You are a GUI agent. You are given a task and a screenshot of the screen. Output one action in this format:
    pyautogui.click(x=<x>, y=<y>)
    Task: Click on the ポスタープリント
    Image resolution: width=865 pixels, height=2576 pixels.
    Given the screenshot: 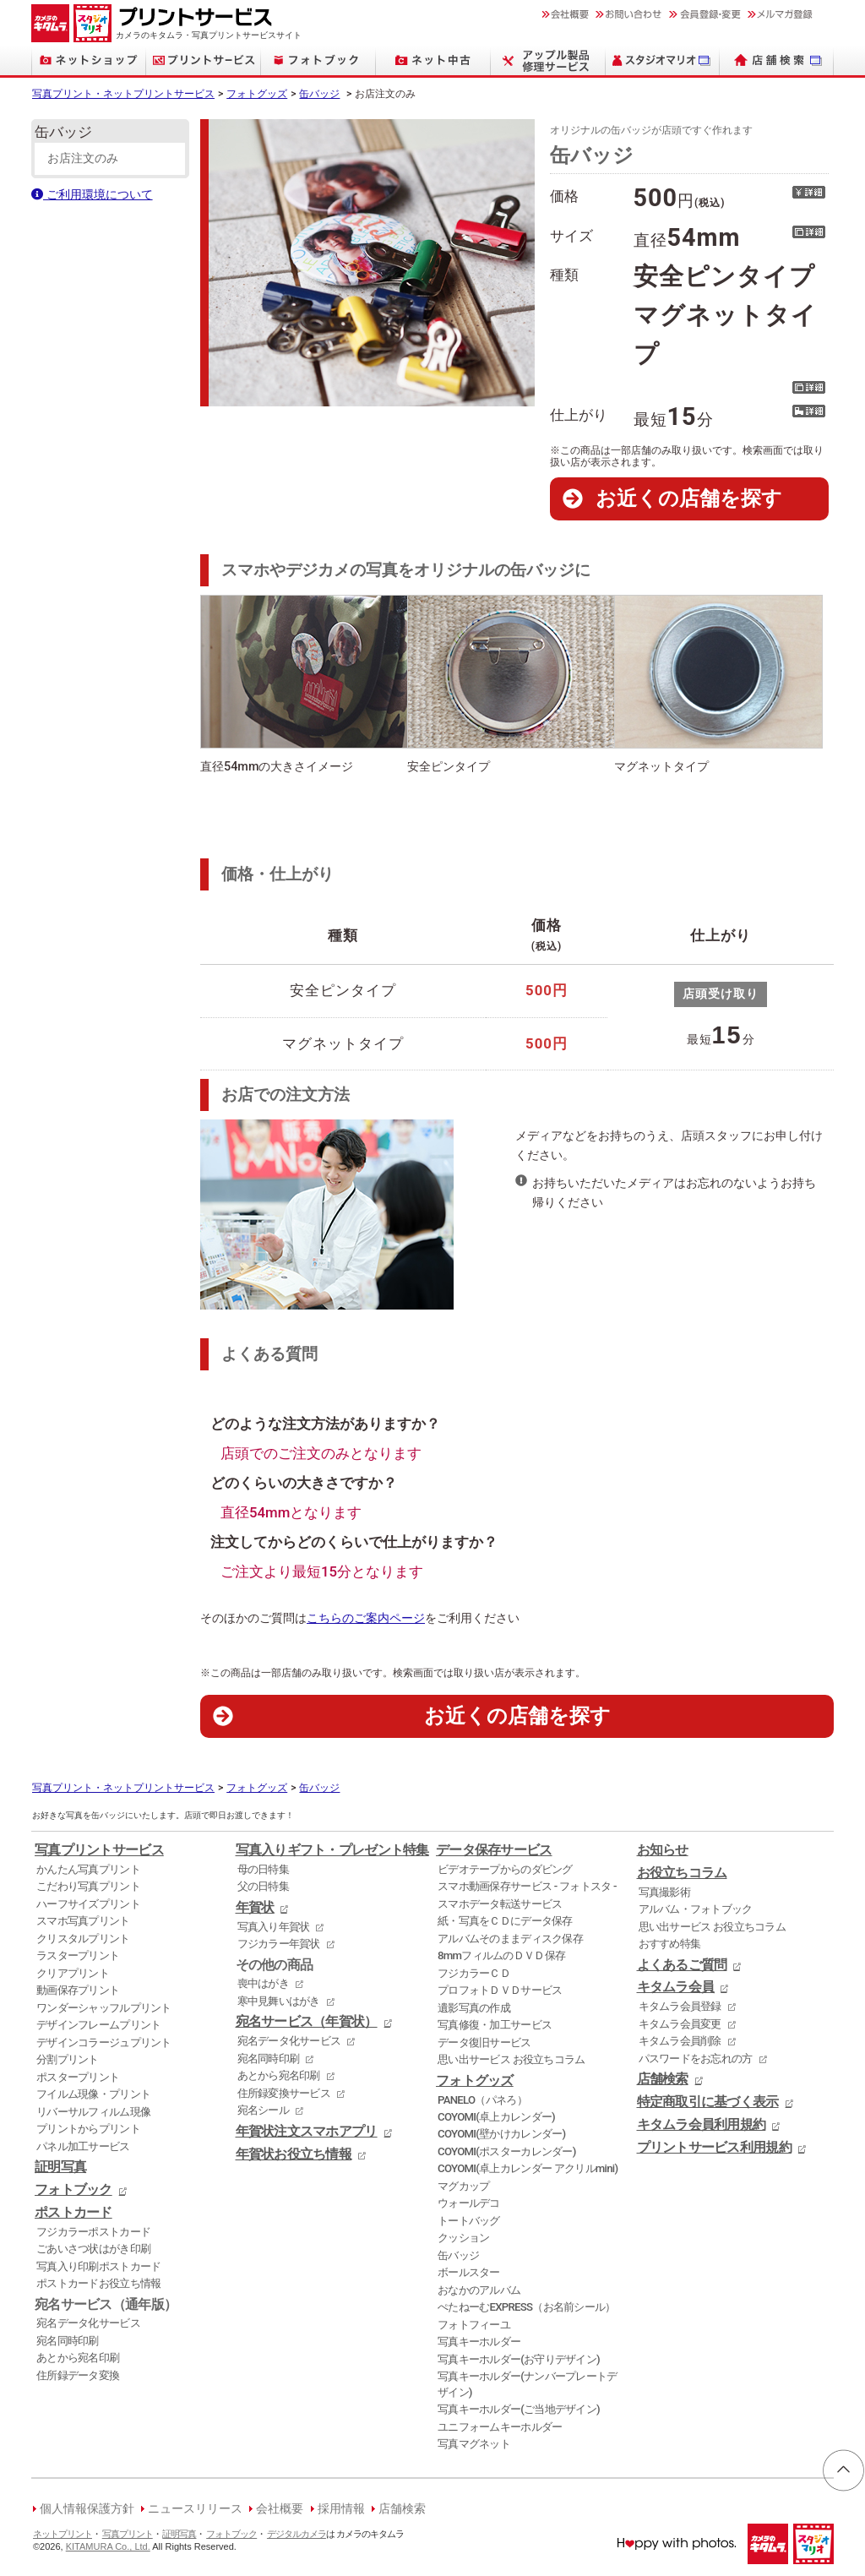 What is the action you would take?
    pyautogui.click(x=77, y=2077)
    